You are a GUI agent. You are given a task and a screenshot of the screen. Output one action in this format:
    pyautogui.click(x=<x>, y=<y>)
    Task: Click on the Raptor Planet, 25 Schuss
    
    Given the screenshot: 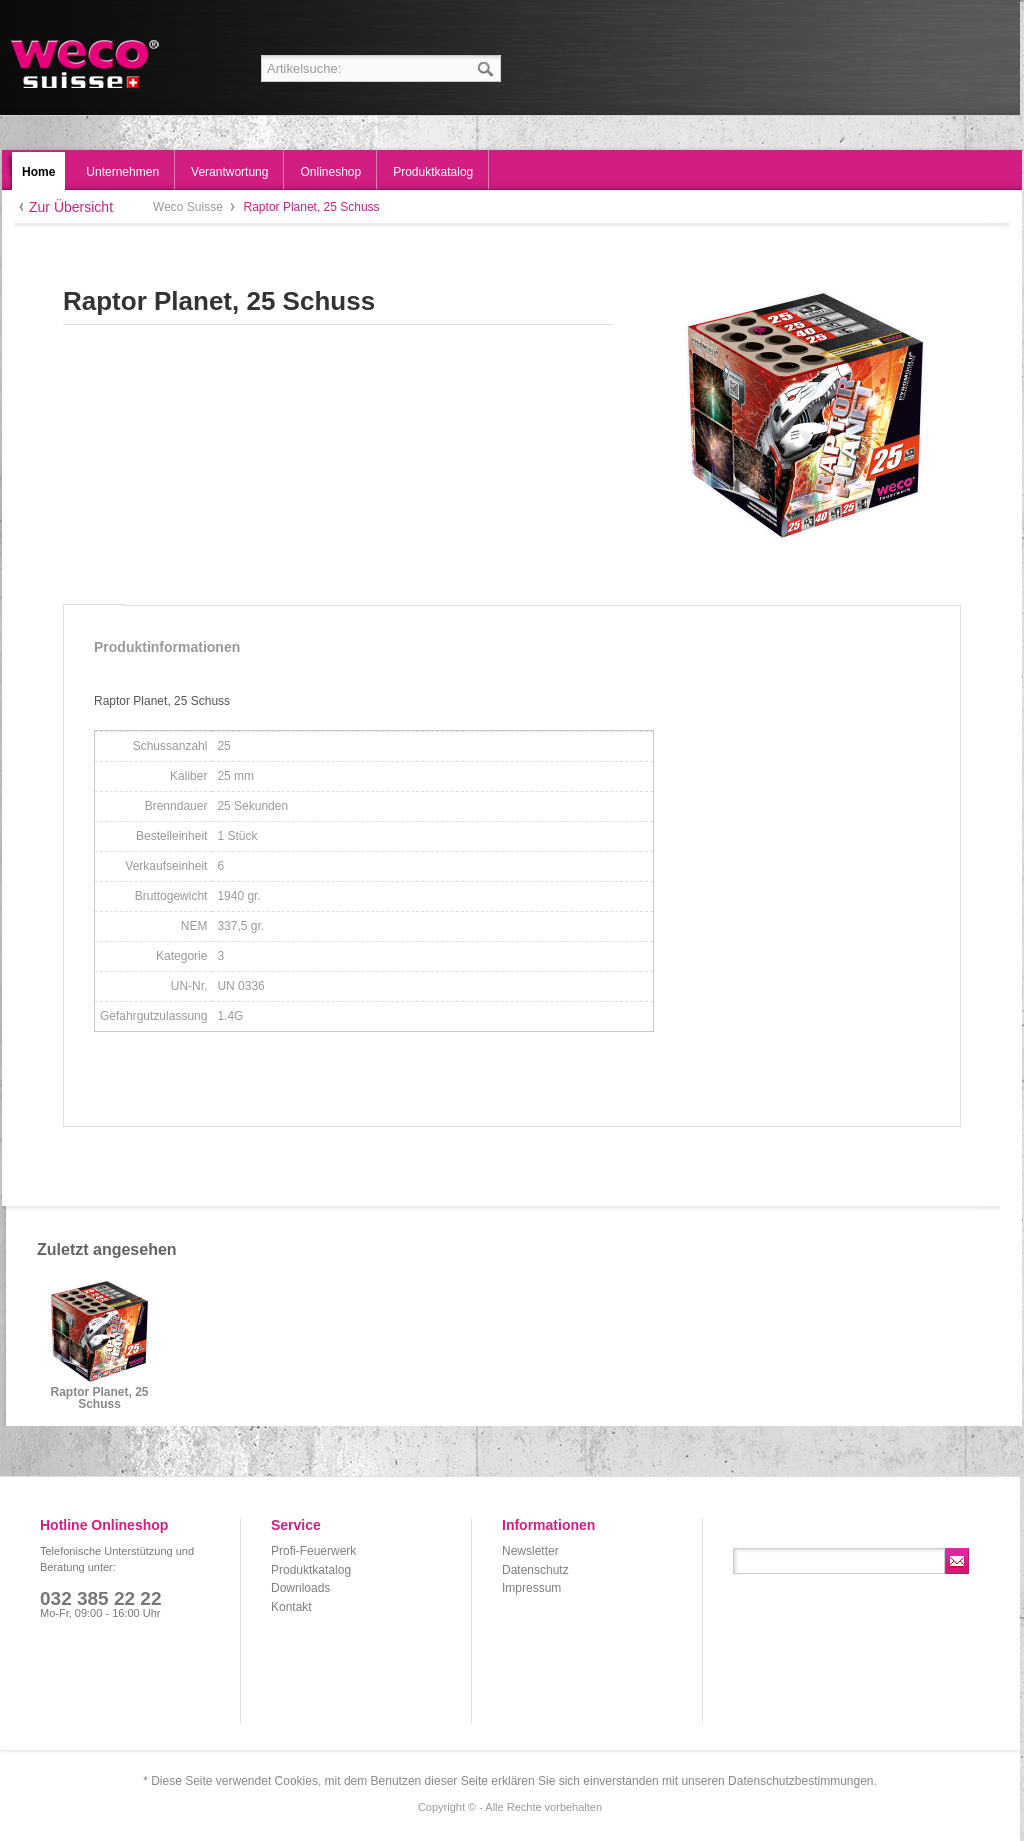 What is the action you would take?
    pyautogui.click(x=99, y=1398)
    